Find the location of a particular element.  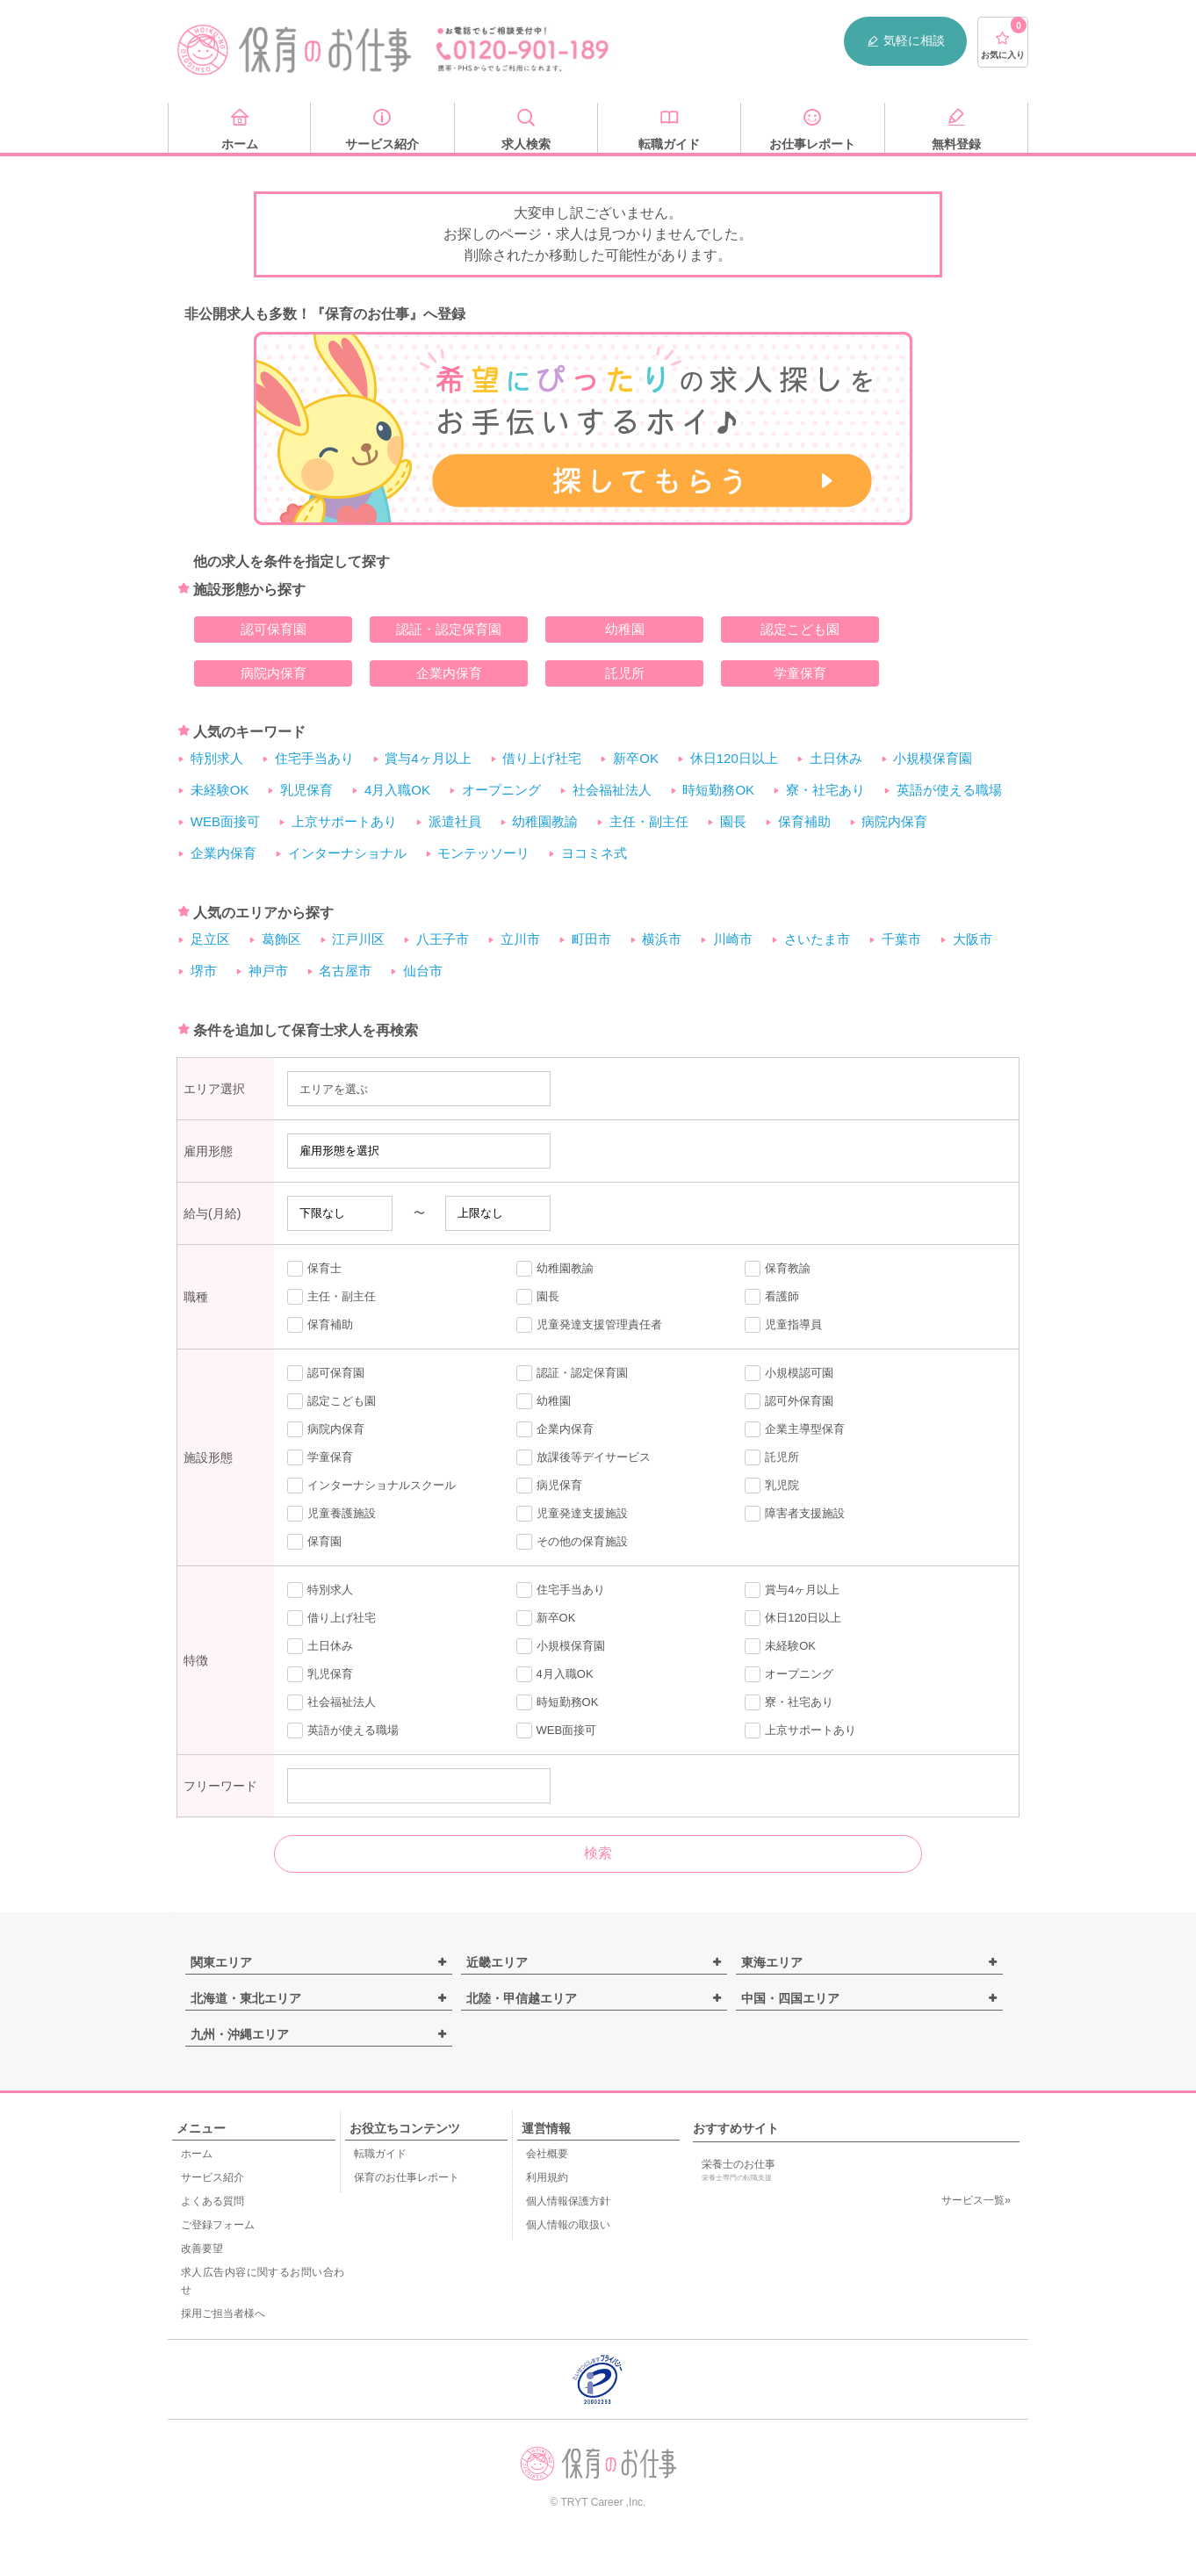

保育園 is located at coordinates (314, 1542).